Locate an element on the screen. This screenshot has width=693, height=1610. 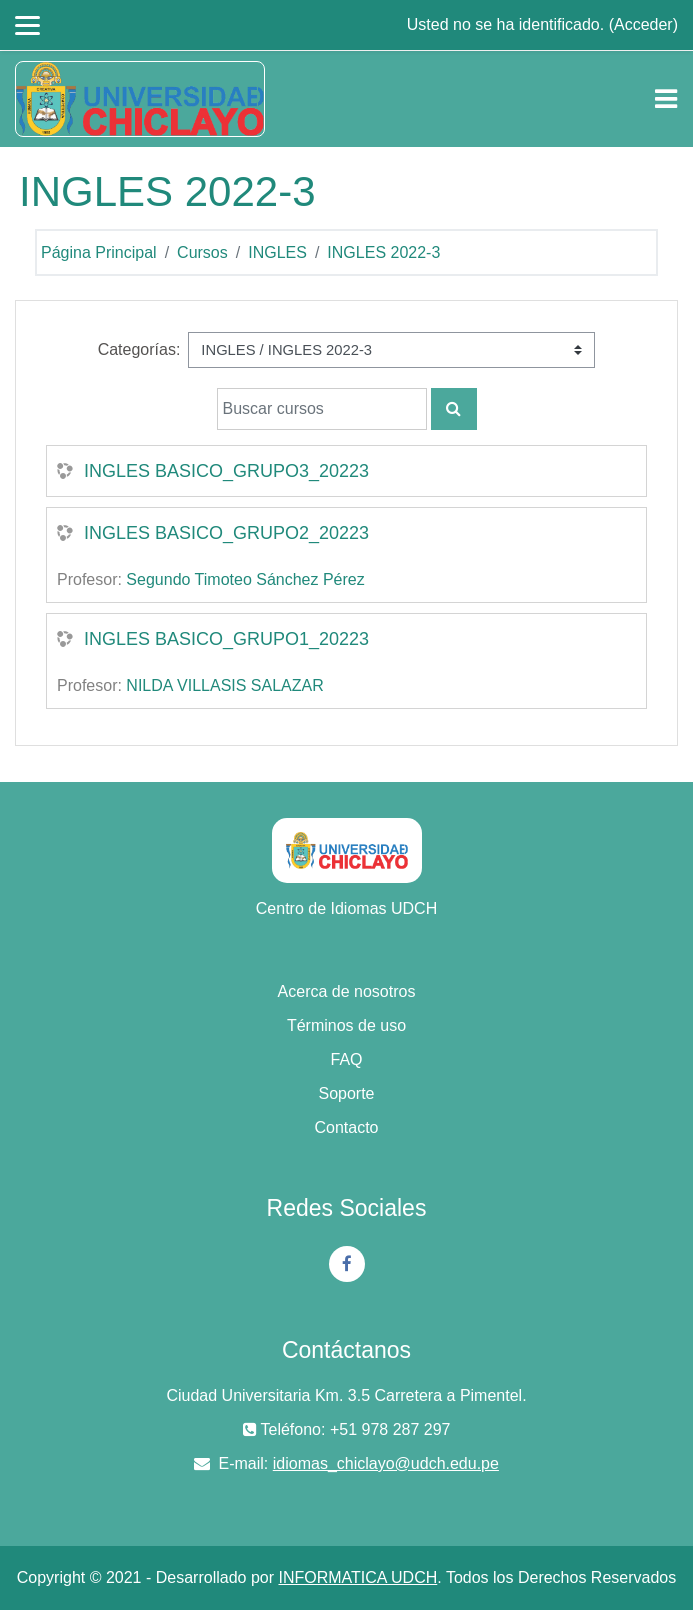
INGLES BASICO_GRUPO1_20223 is located at coordinates (226, 639).